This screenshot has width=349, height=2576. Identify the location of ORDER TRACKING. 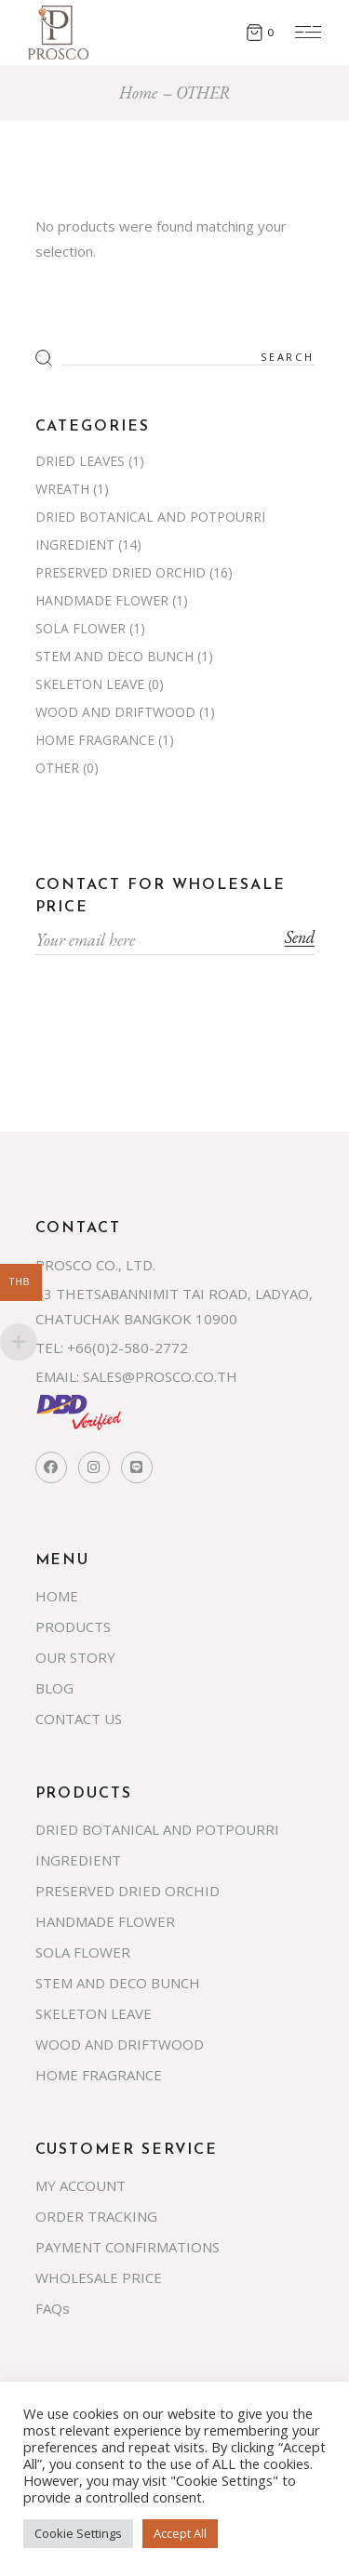
(96, 2216).